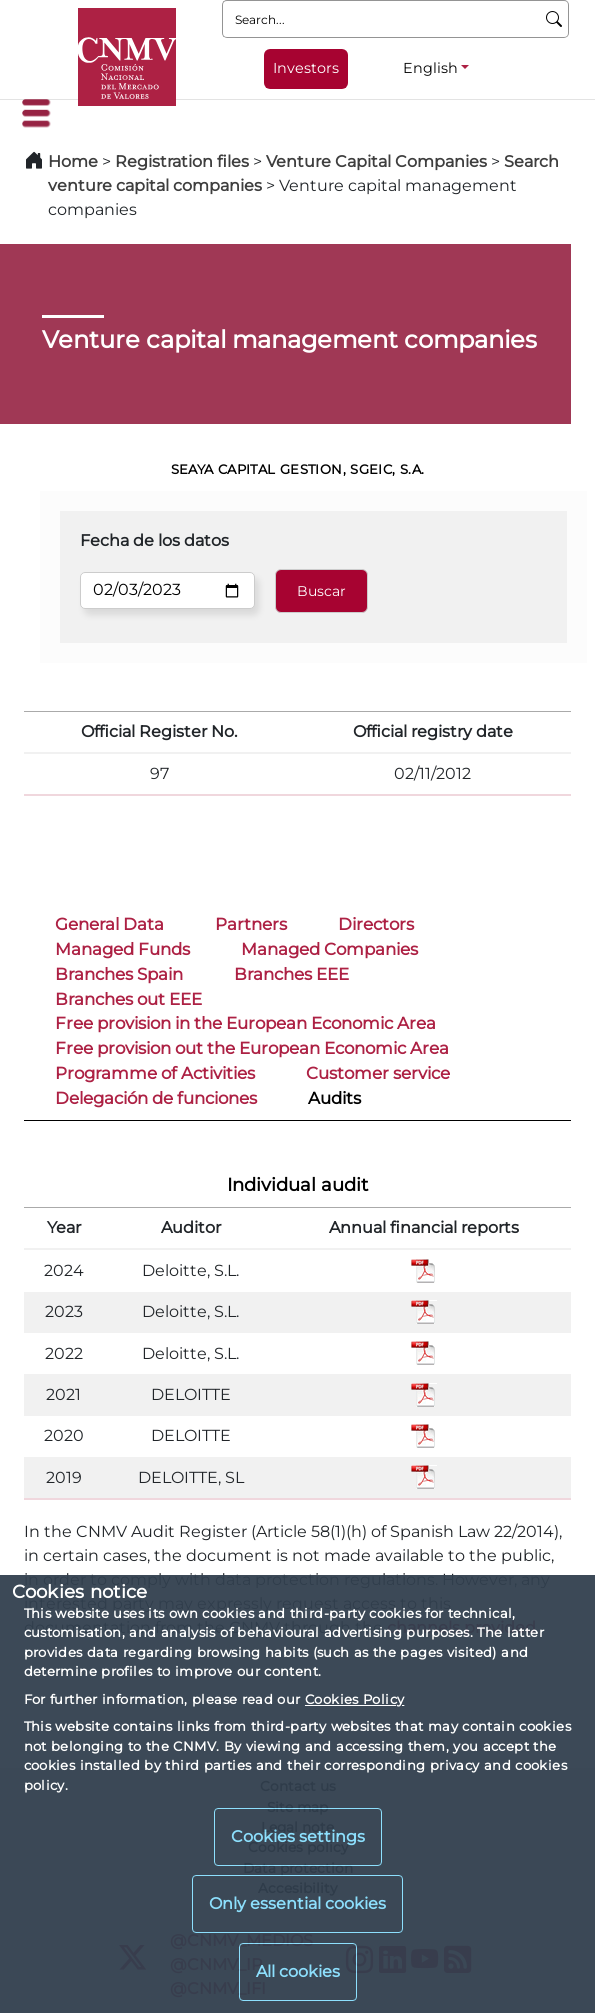  What do you see at coordinates (73, 161) in the screenshot?
I see `Home` at bounding box center [73, 161].